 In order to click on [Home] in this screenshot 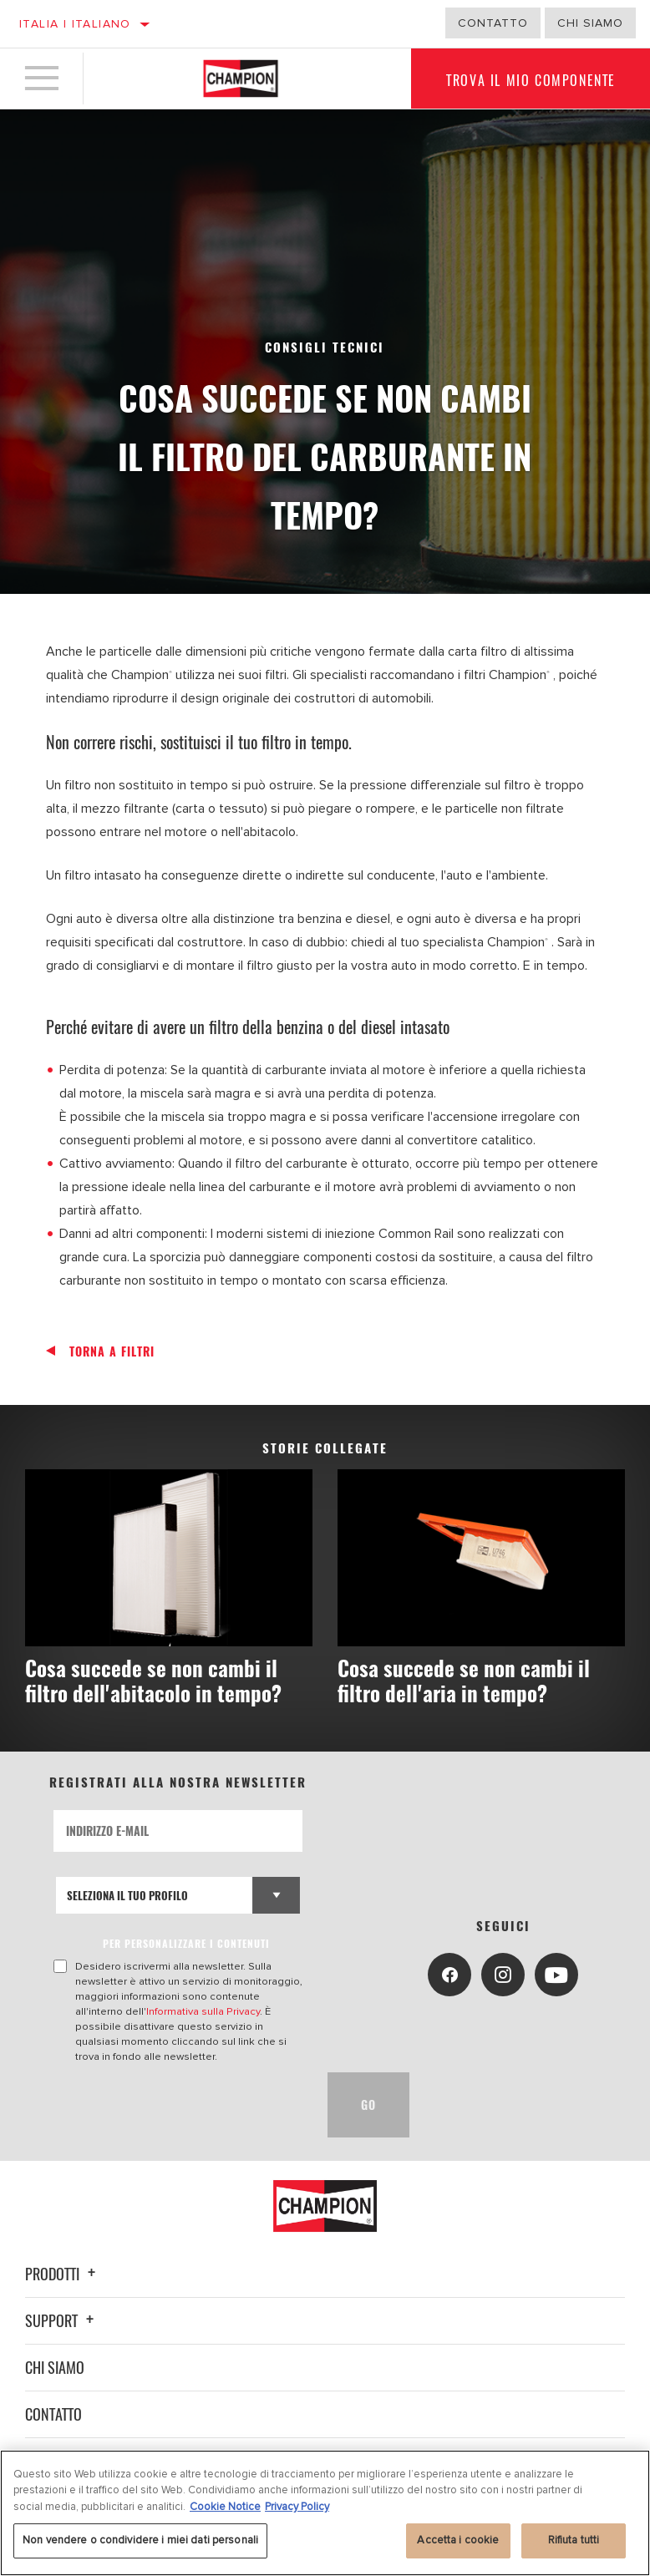, I will do `click(241, 78)`.